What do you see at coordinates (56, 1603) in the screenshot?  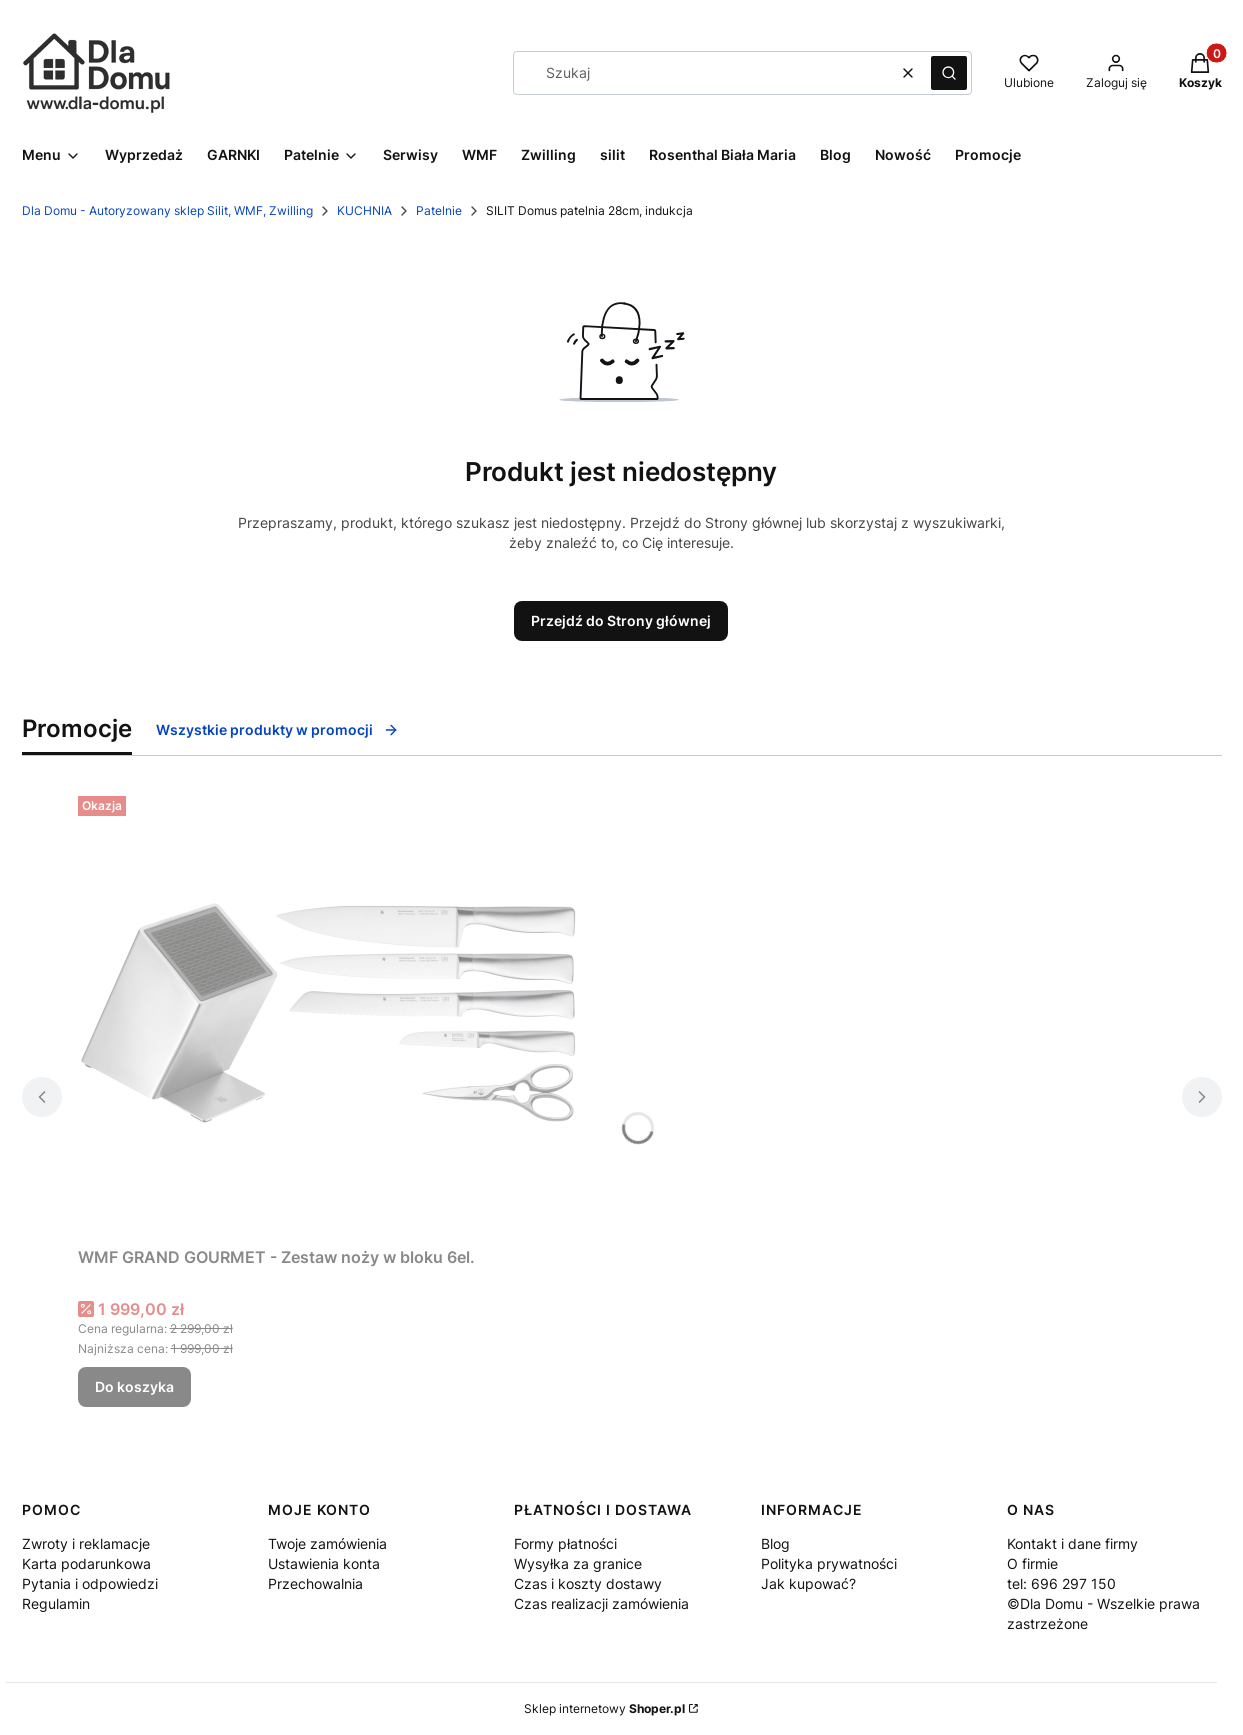 I see `Regulamin` at bounding box center [56, 1603].